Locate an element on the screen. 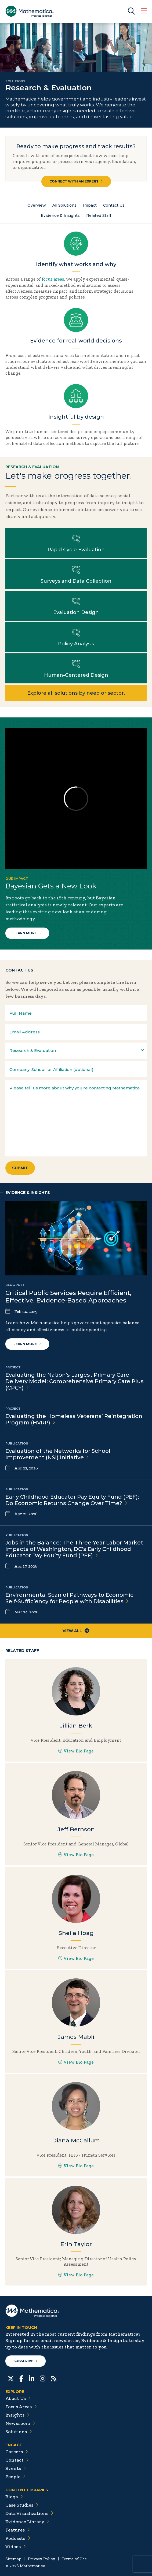  Focus Areas is located at coordinates (21, 2407).